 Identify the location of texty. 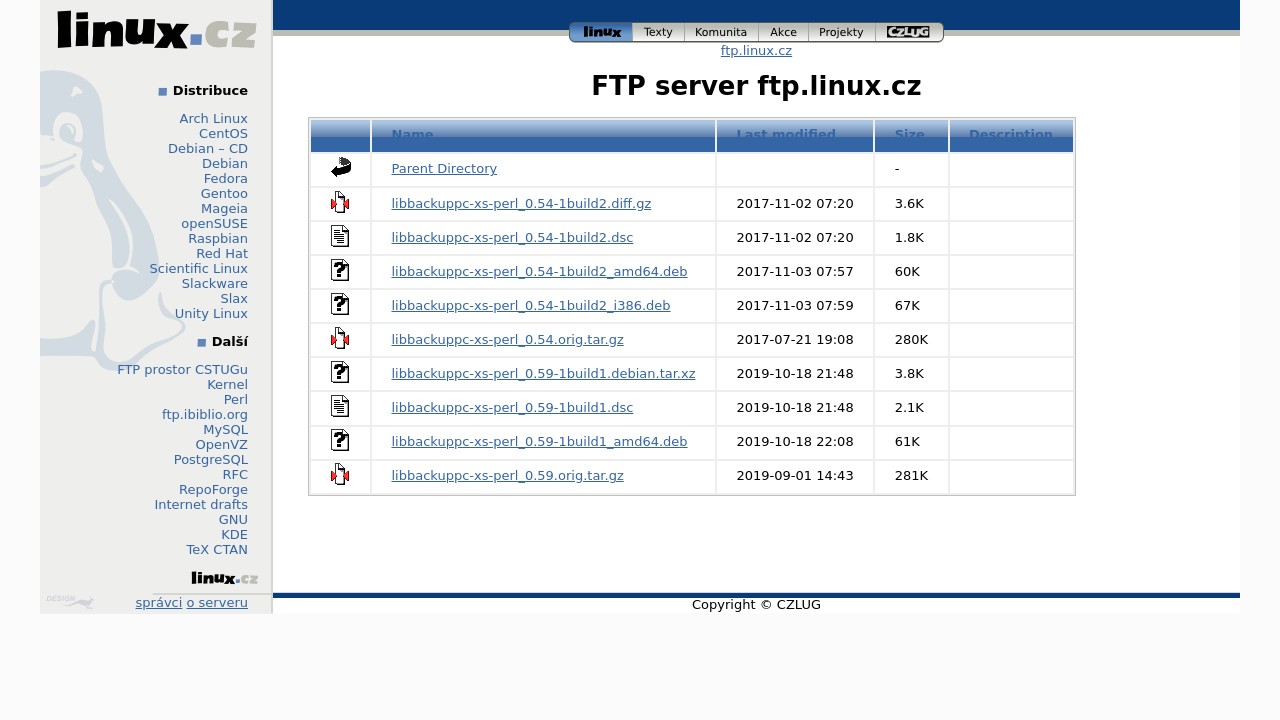
(659, 32).